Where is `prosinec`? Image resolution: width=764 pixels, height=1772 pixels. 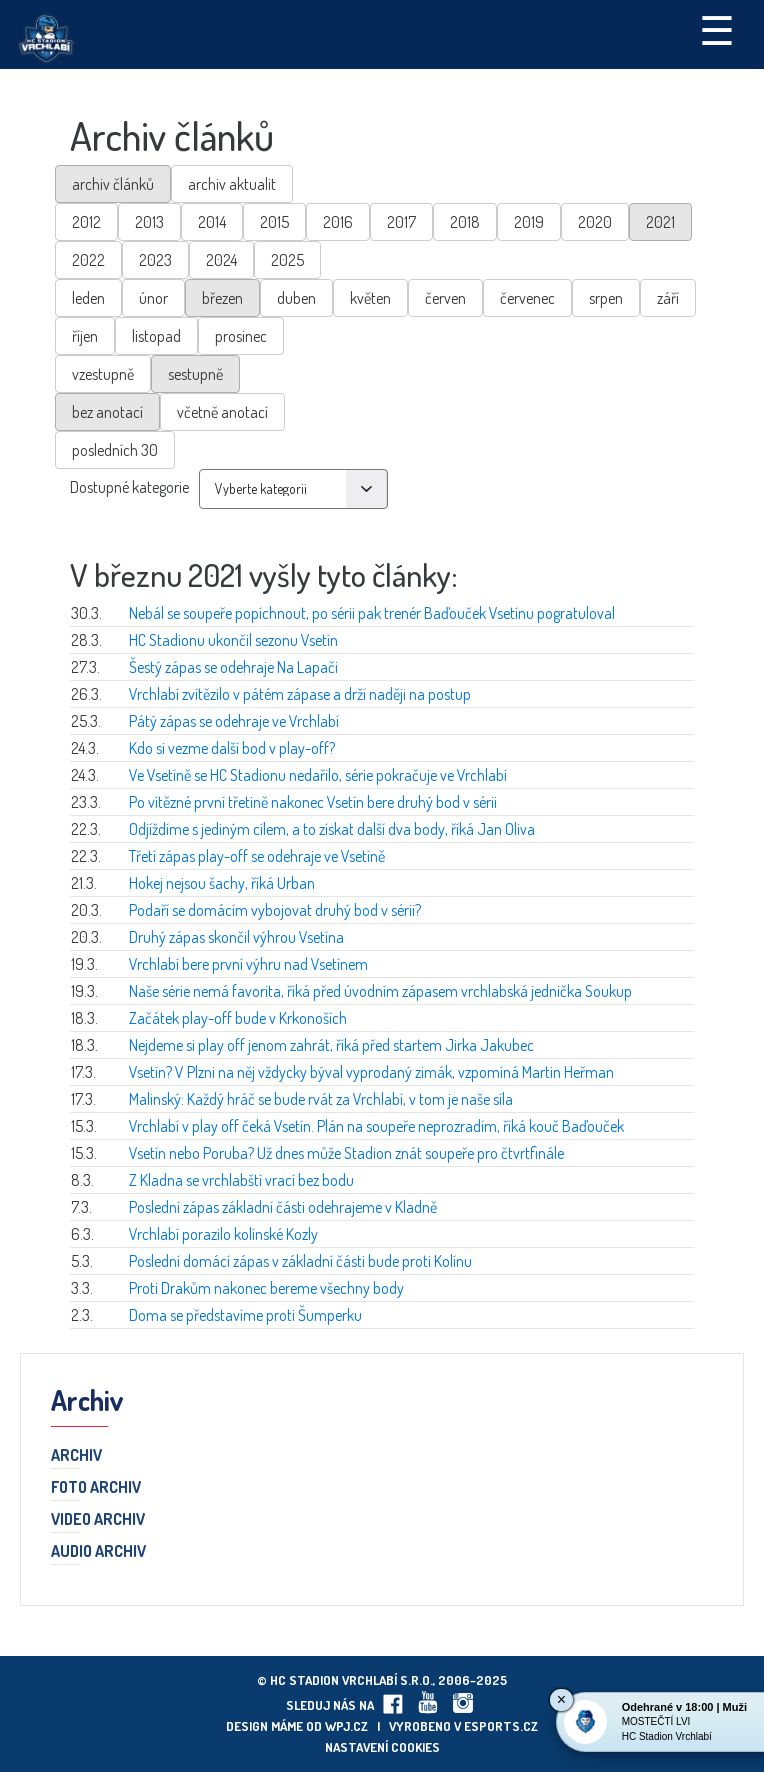 prosinec is located at coordinates (241, 336).